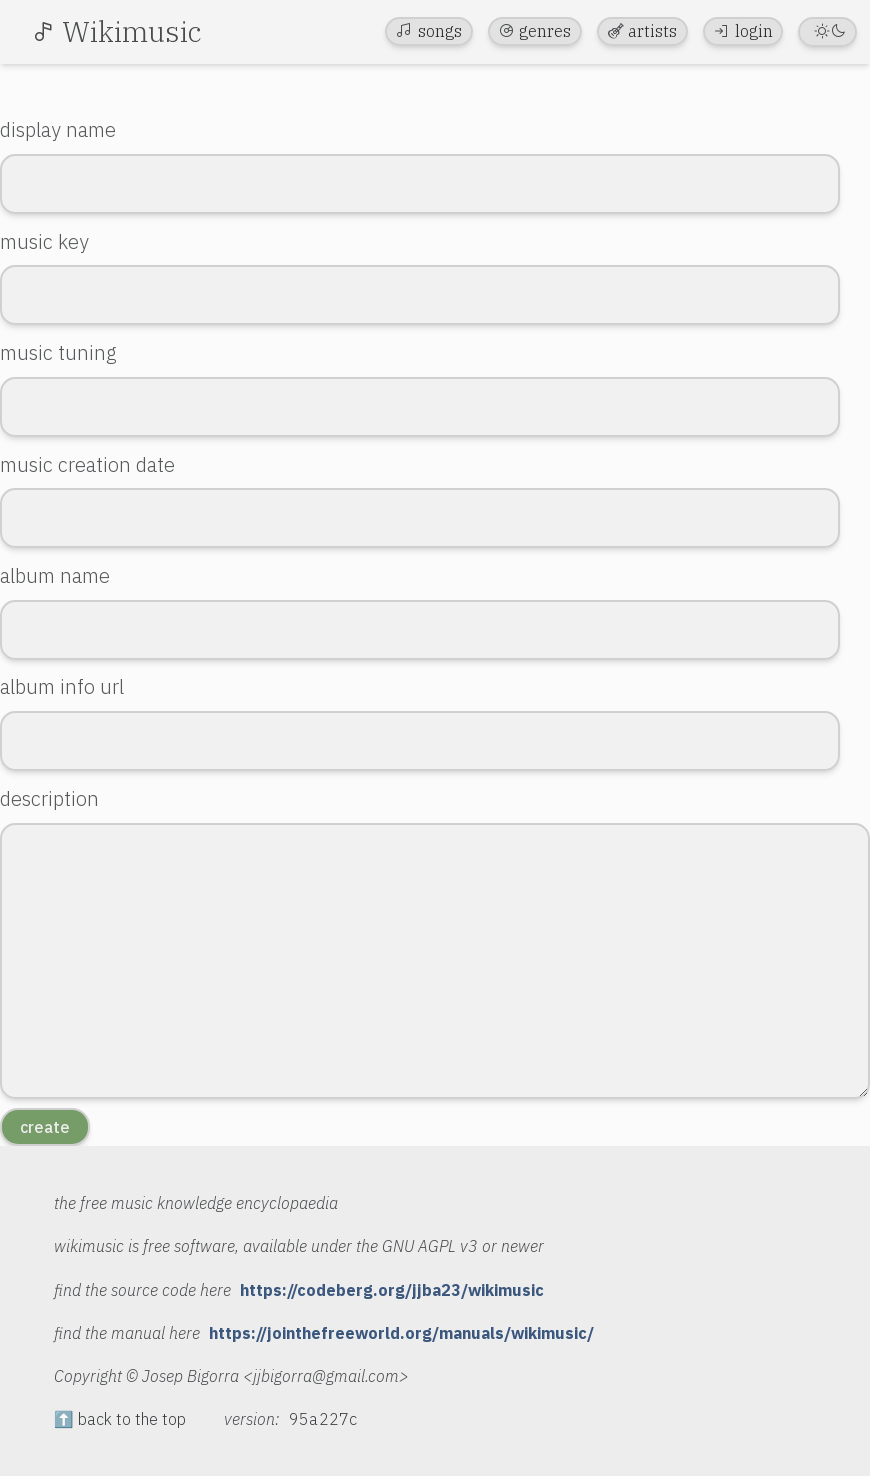 This screenshot has width=870, height=1476. What do you see at coordinates (401, 1333) in the screenshot?
I see `https://jointhefreeworld.org/manuals/wikimusic/` at bounding box center [401, 1333].